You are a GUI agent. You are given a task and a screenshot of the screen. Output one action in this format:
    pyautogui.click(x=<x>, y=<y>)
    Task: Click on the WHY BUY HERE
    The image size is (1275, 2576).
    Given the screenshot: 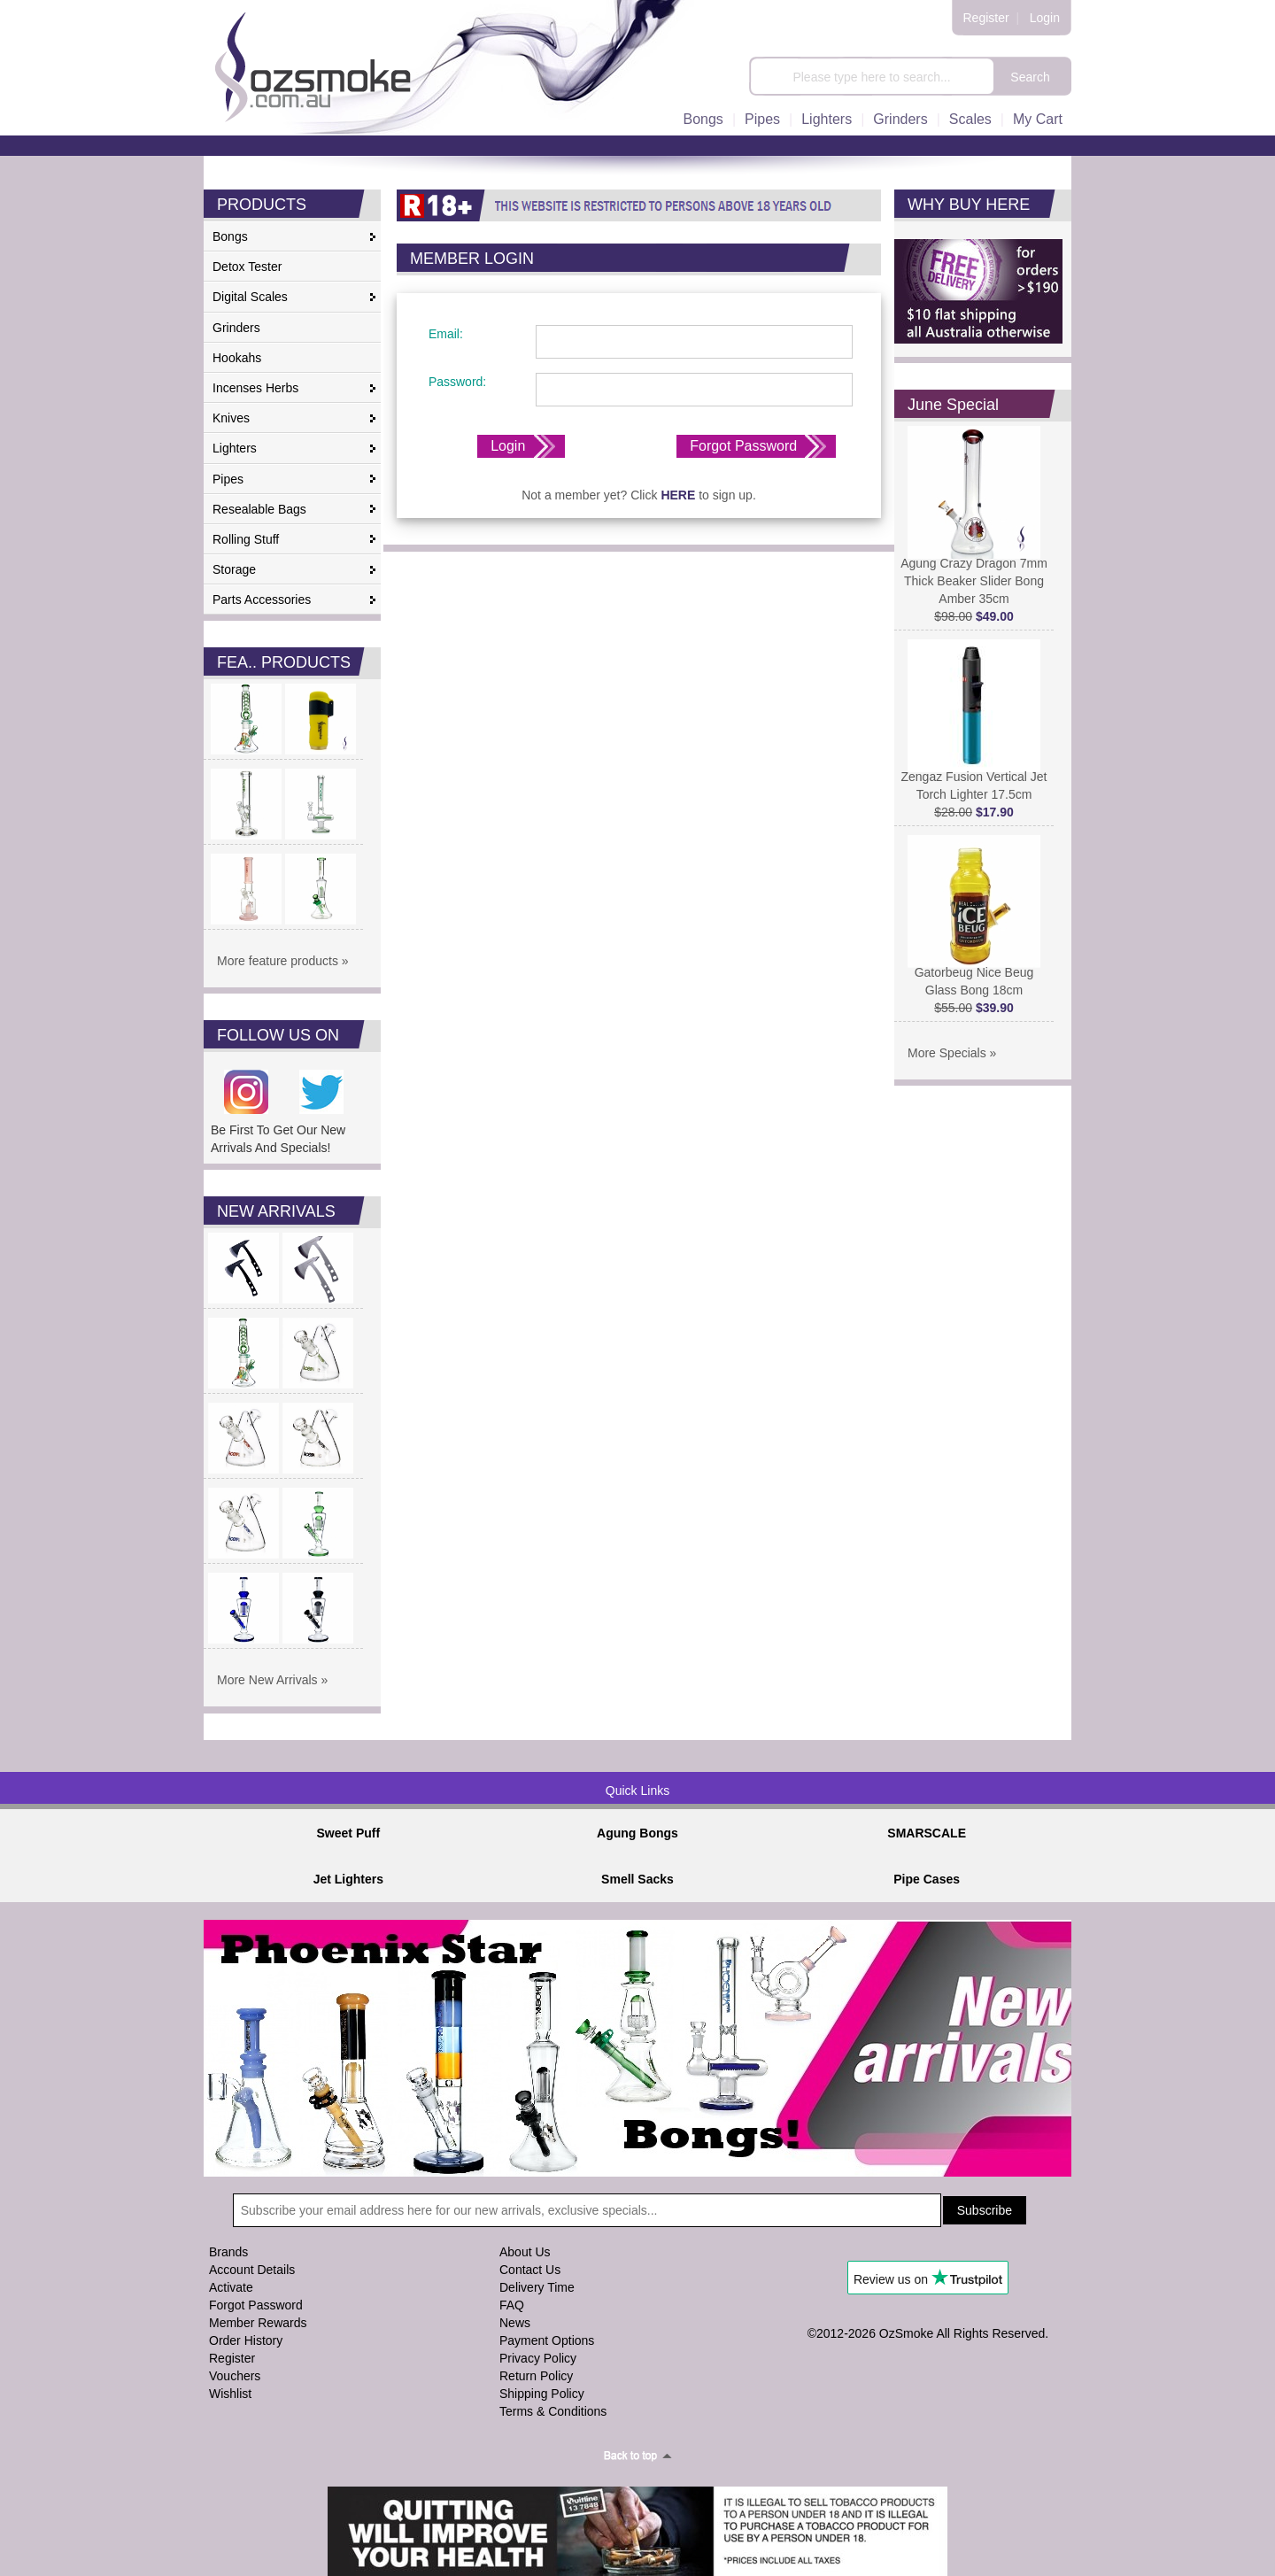 What is the action you would take?
    pyautogui.click(x=969, y=204)
    